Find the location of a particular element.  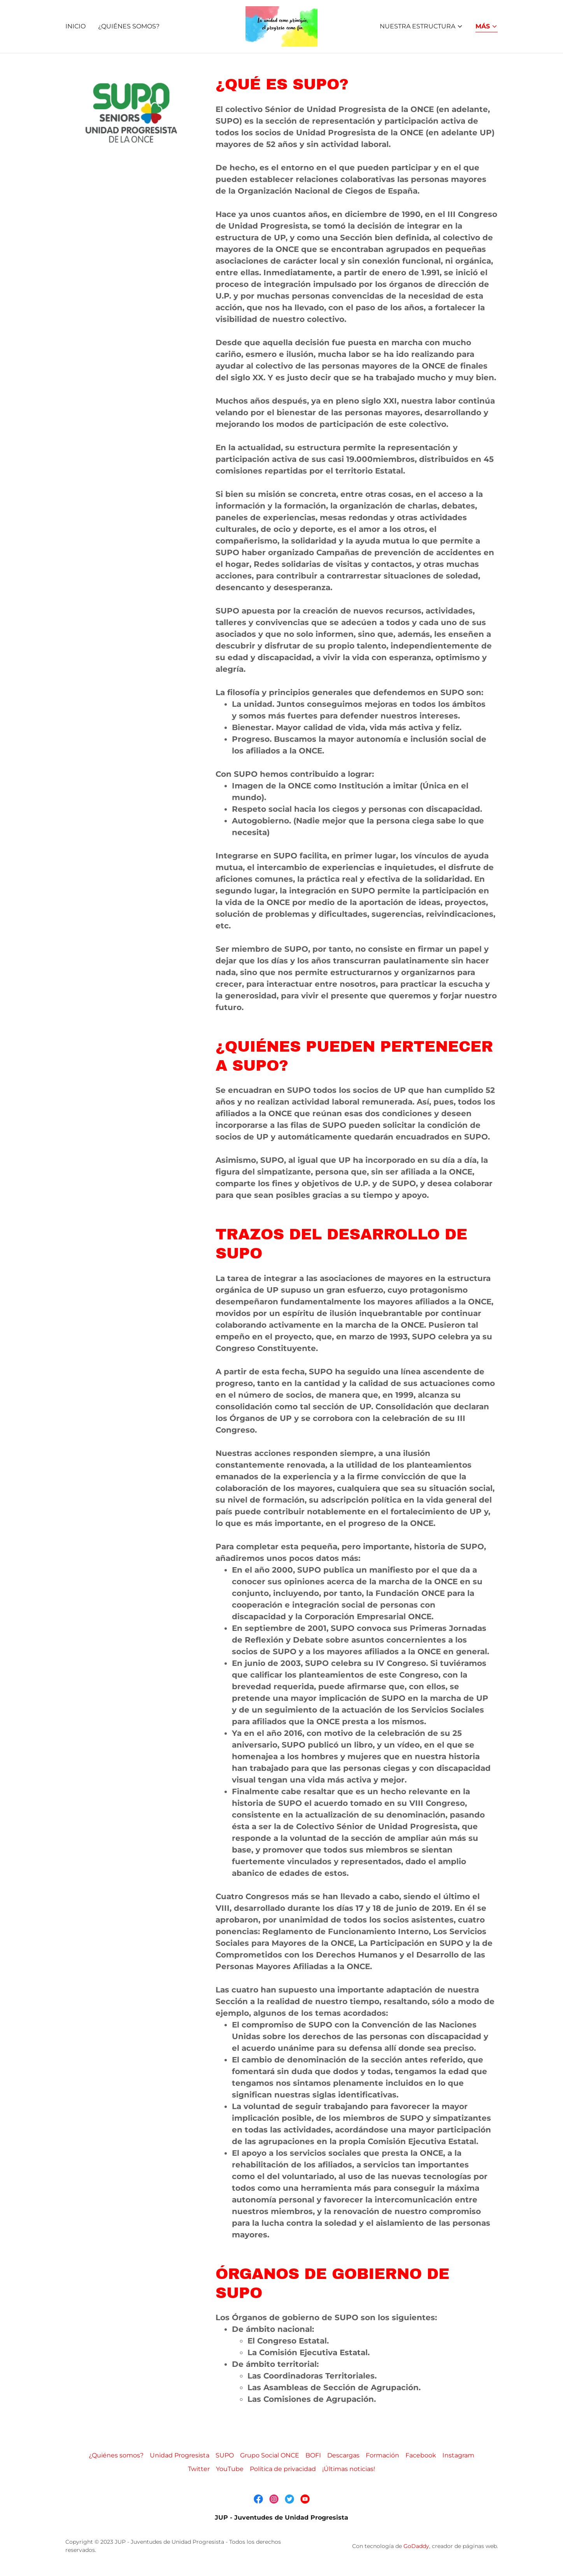

GoDaddy [link] is located at coordinates (416, 2546).